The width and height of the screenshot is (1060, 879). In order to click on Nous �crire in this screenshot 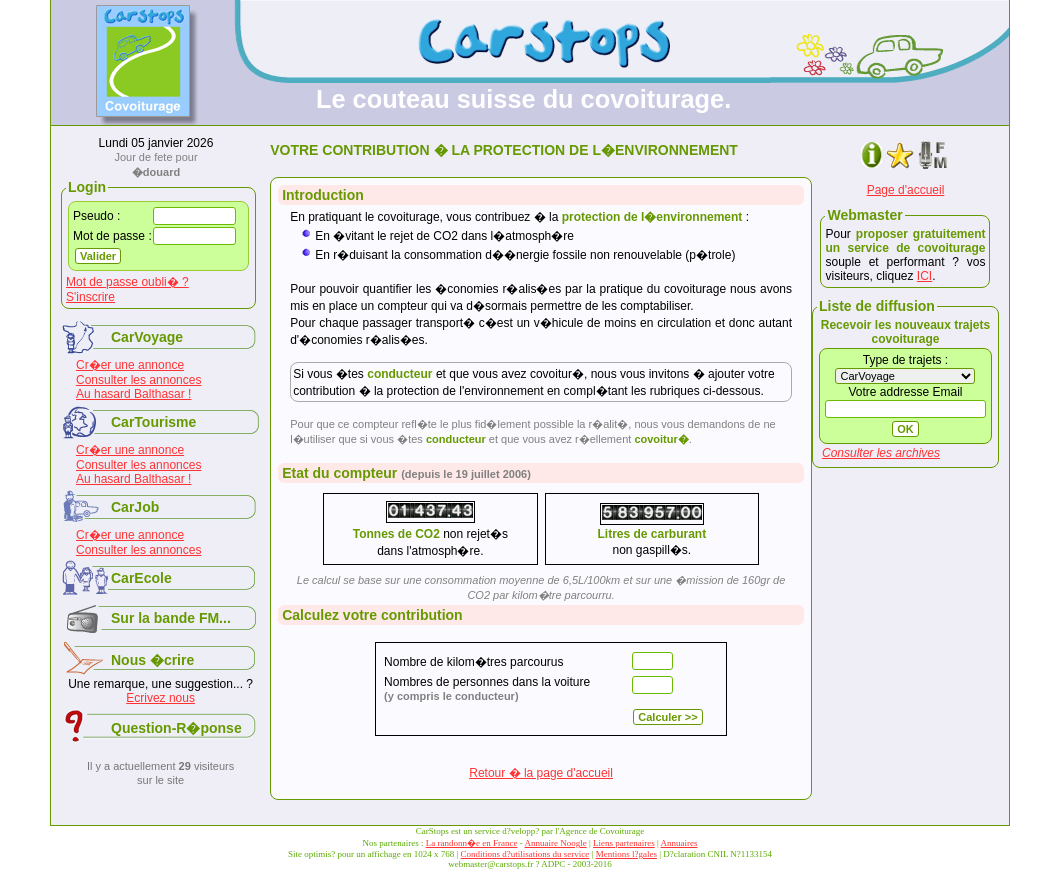, I will do `click(152, 660)`.